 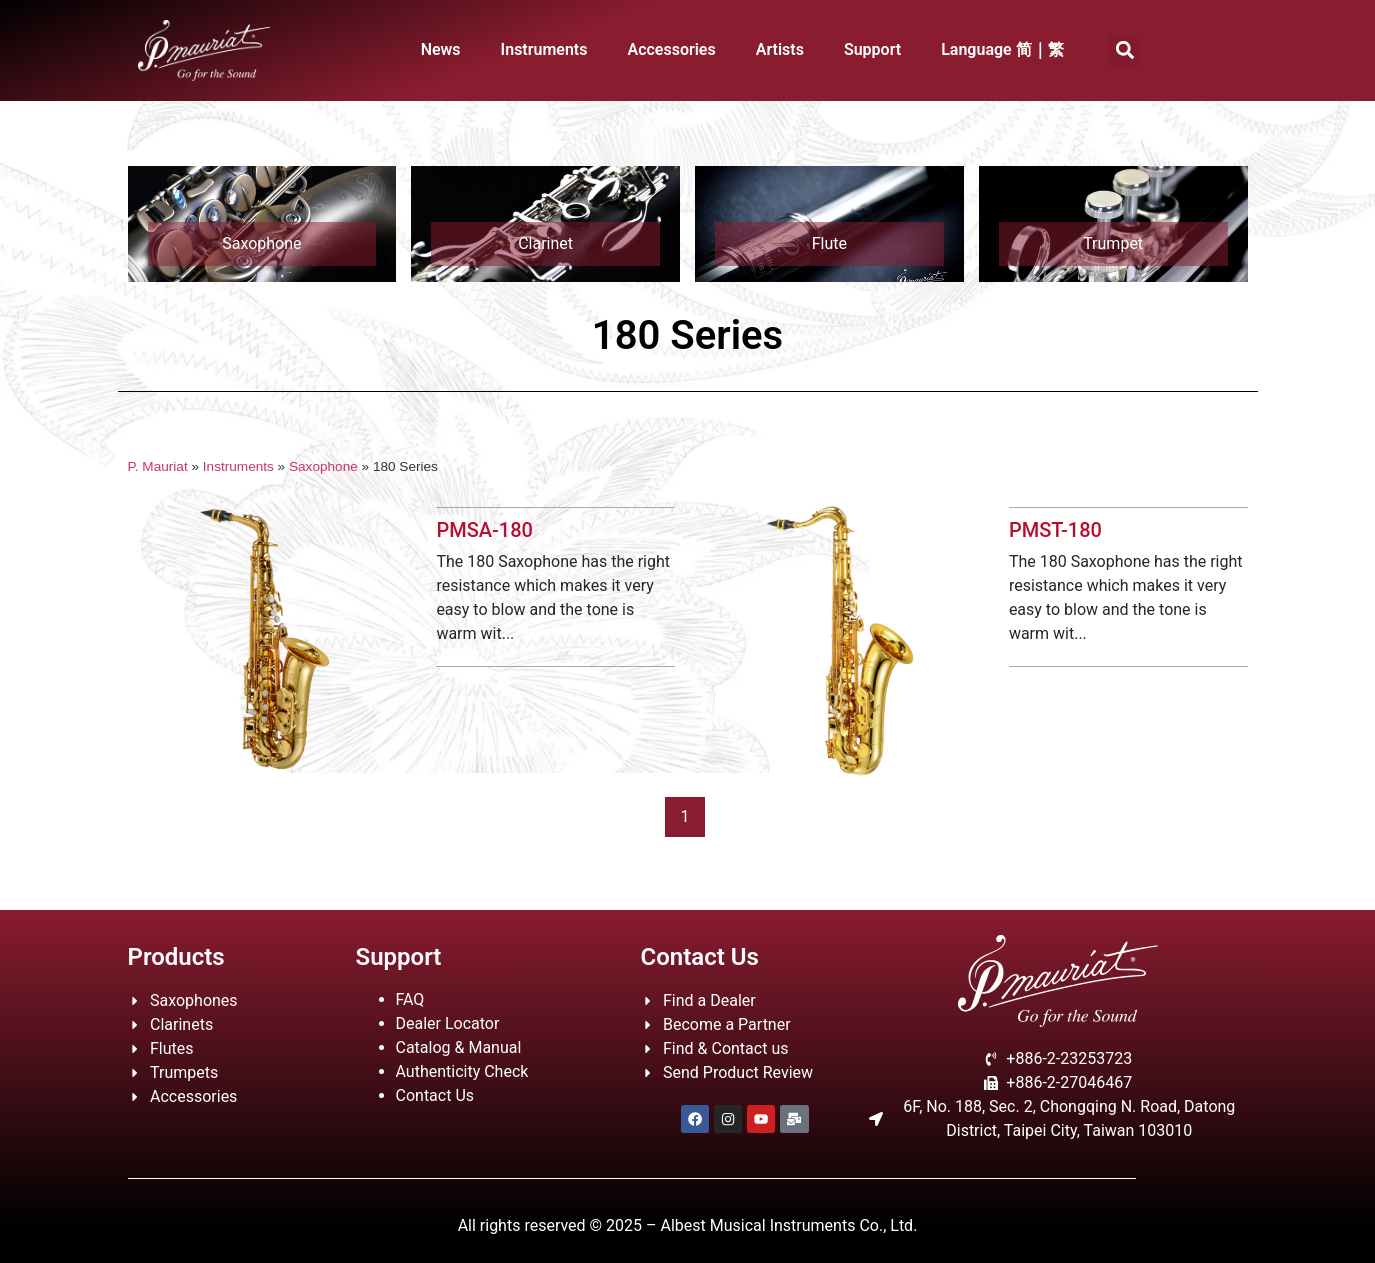 What do you see at coordinates (448, 1023) in the screenshot?
I see `Dealer Locator` at bounding box center [448, 1023].